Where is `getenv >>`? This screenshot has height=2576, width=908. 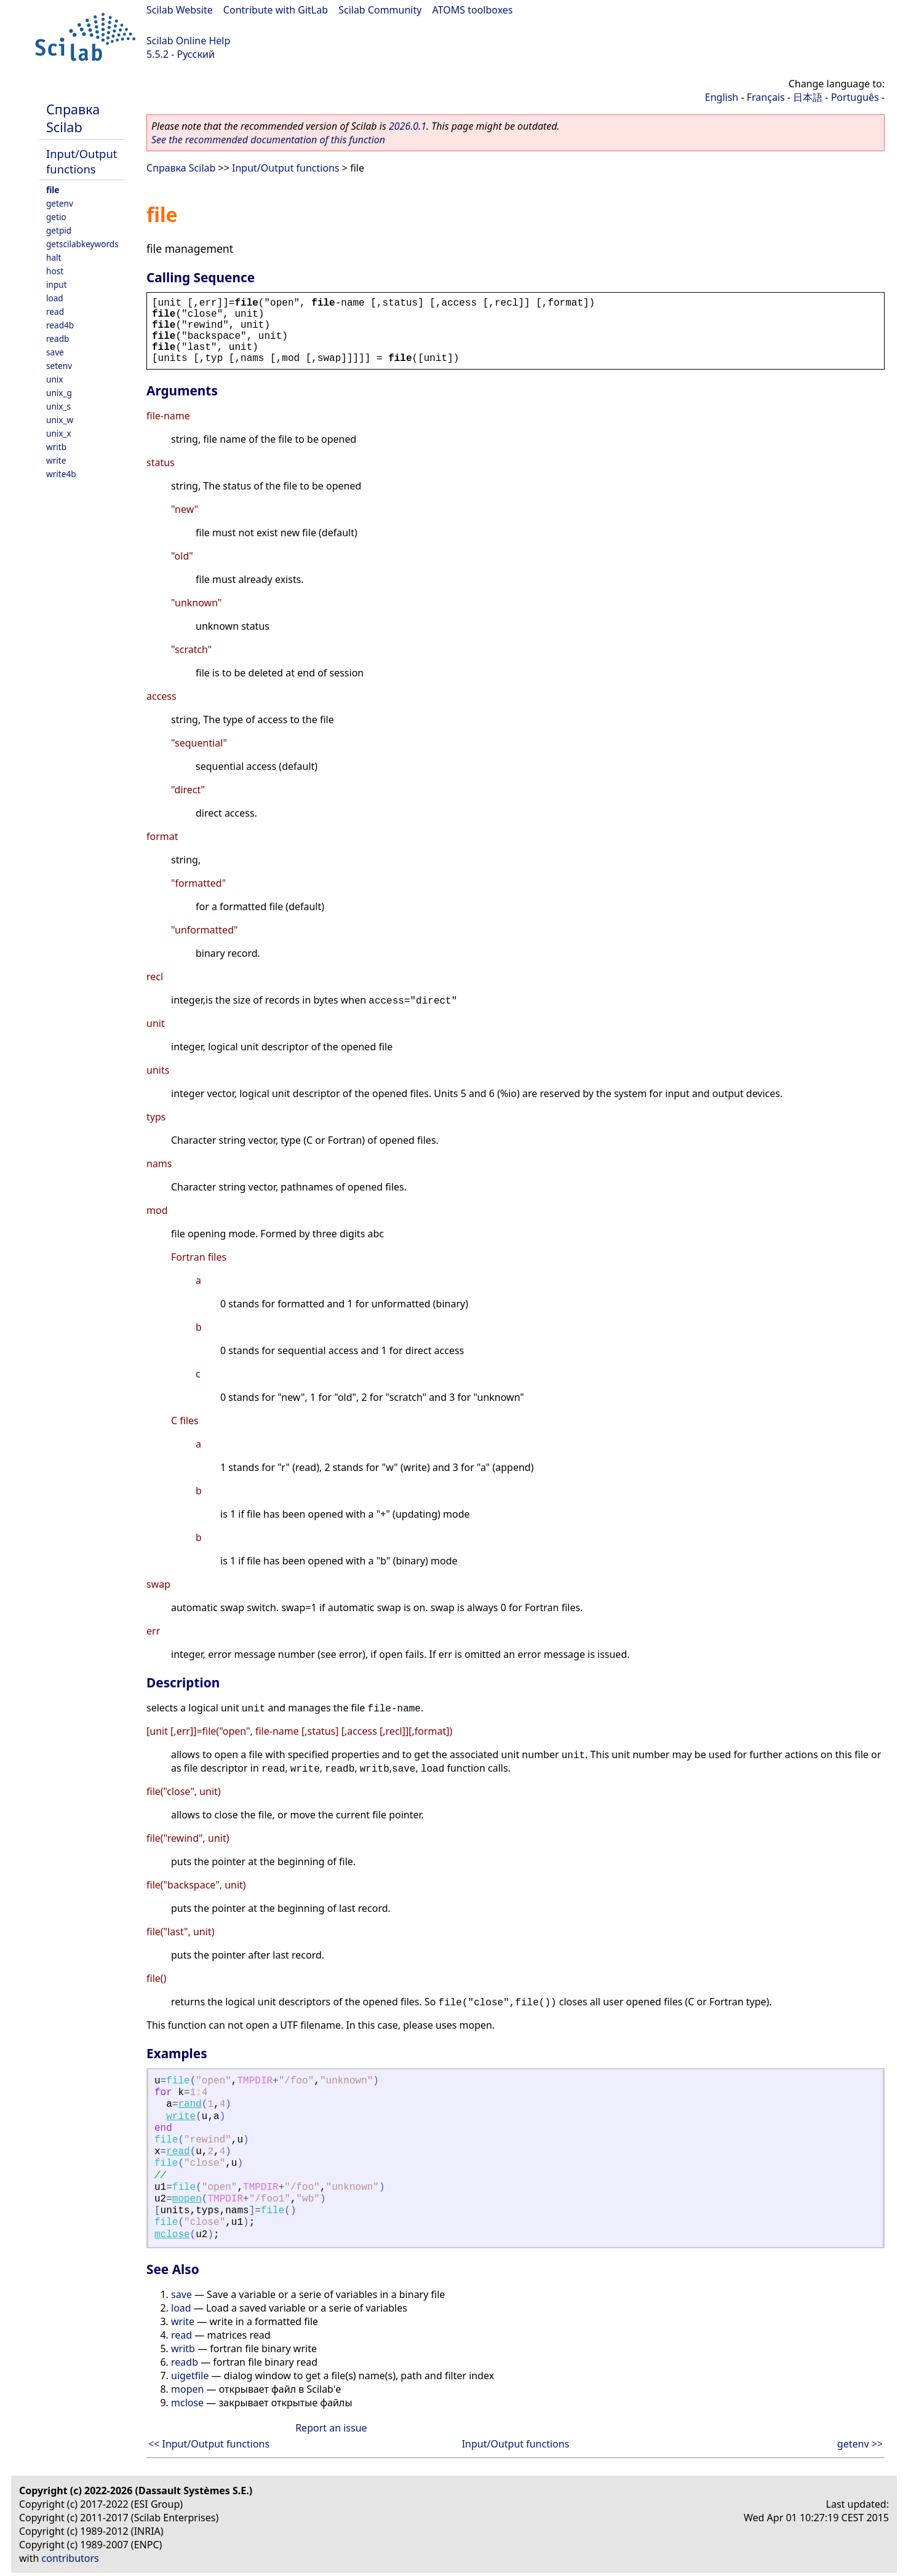 getenv >> is located at coordinates (860, 2444).